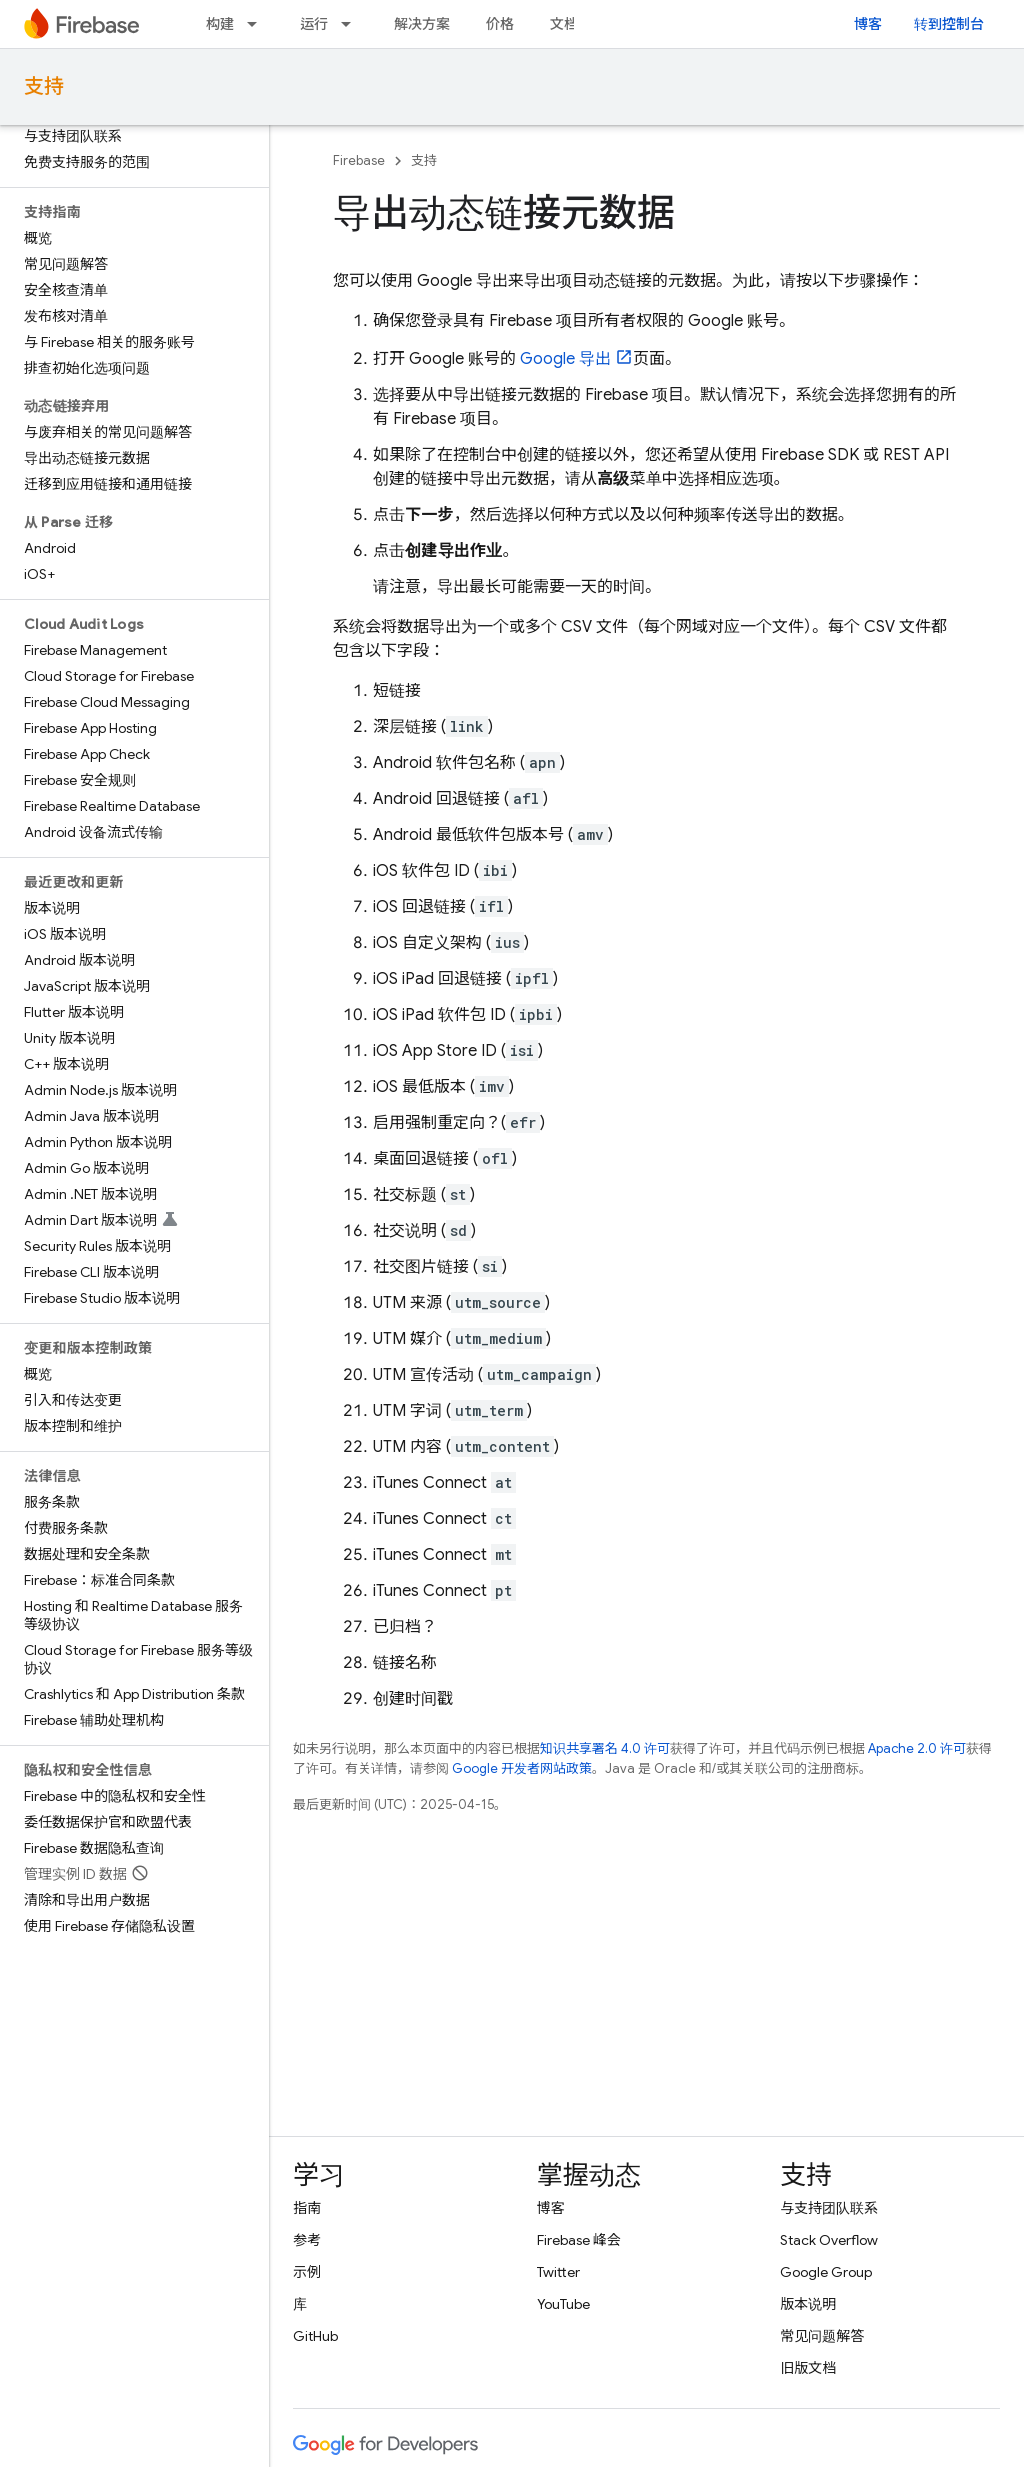 The image size is (1024, 2467). I want to click on 构建, so click(220, 24).